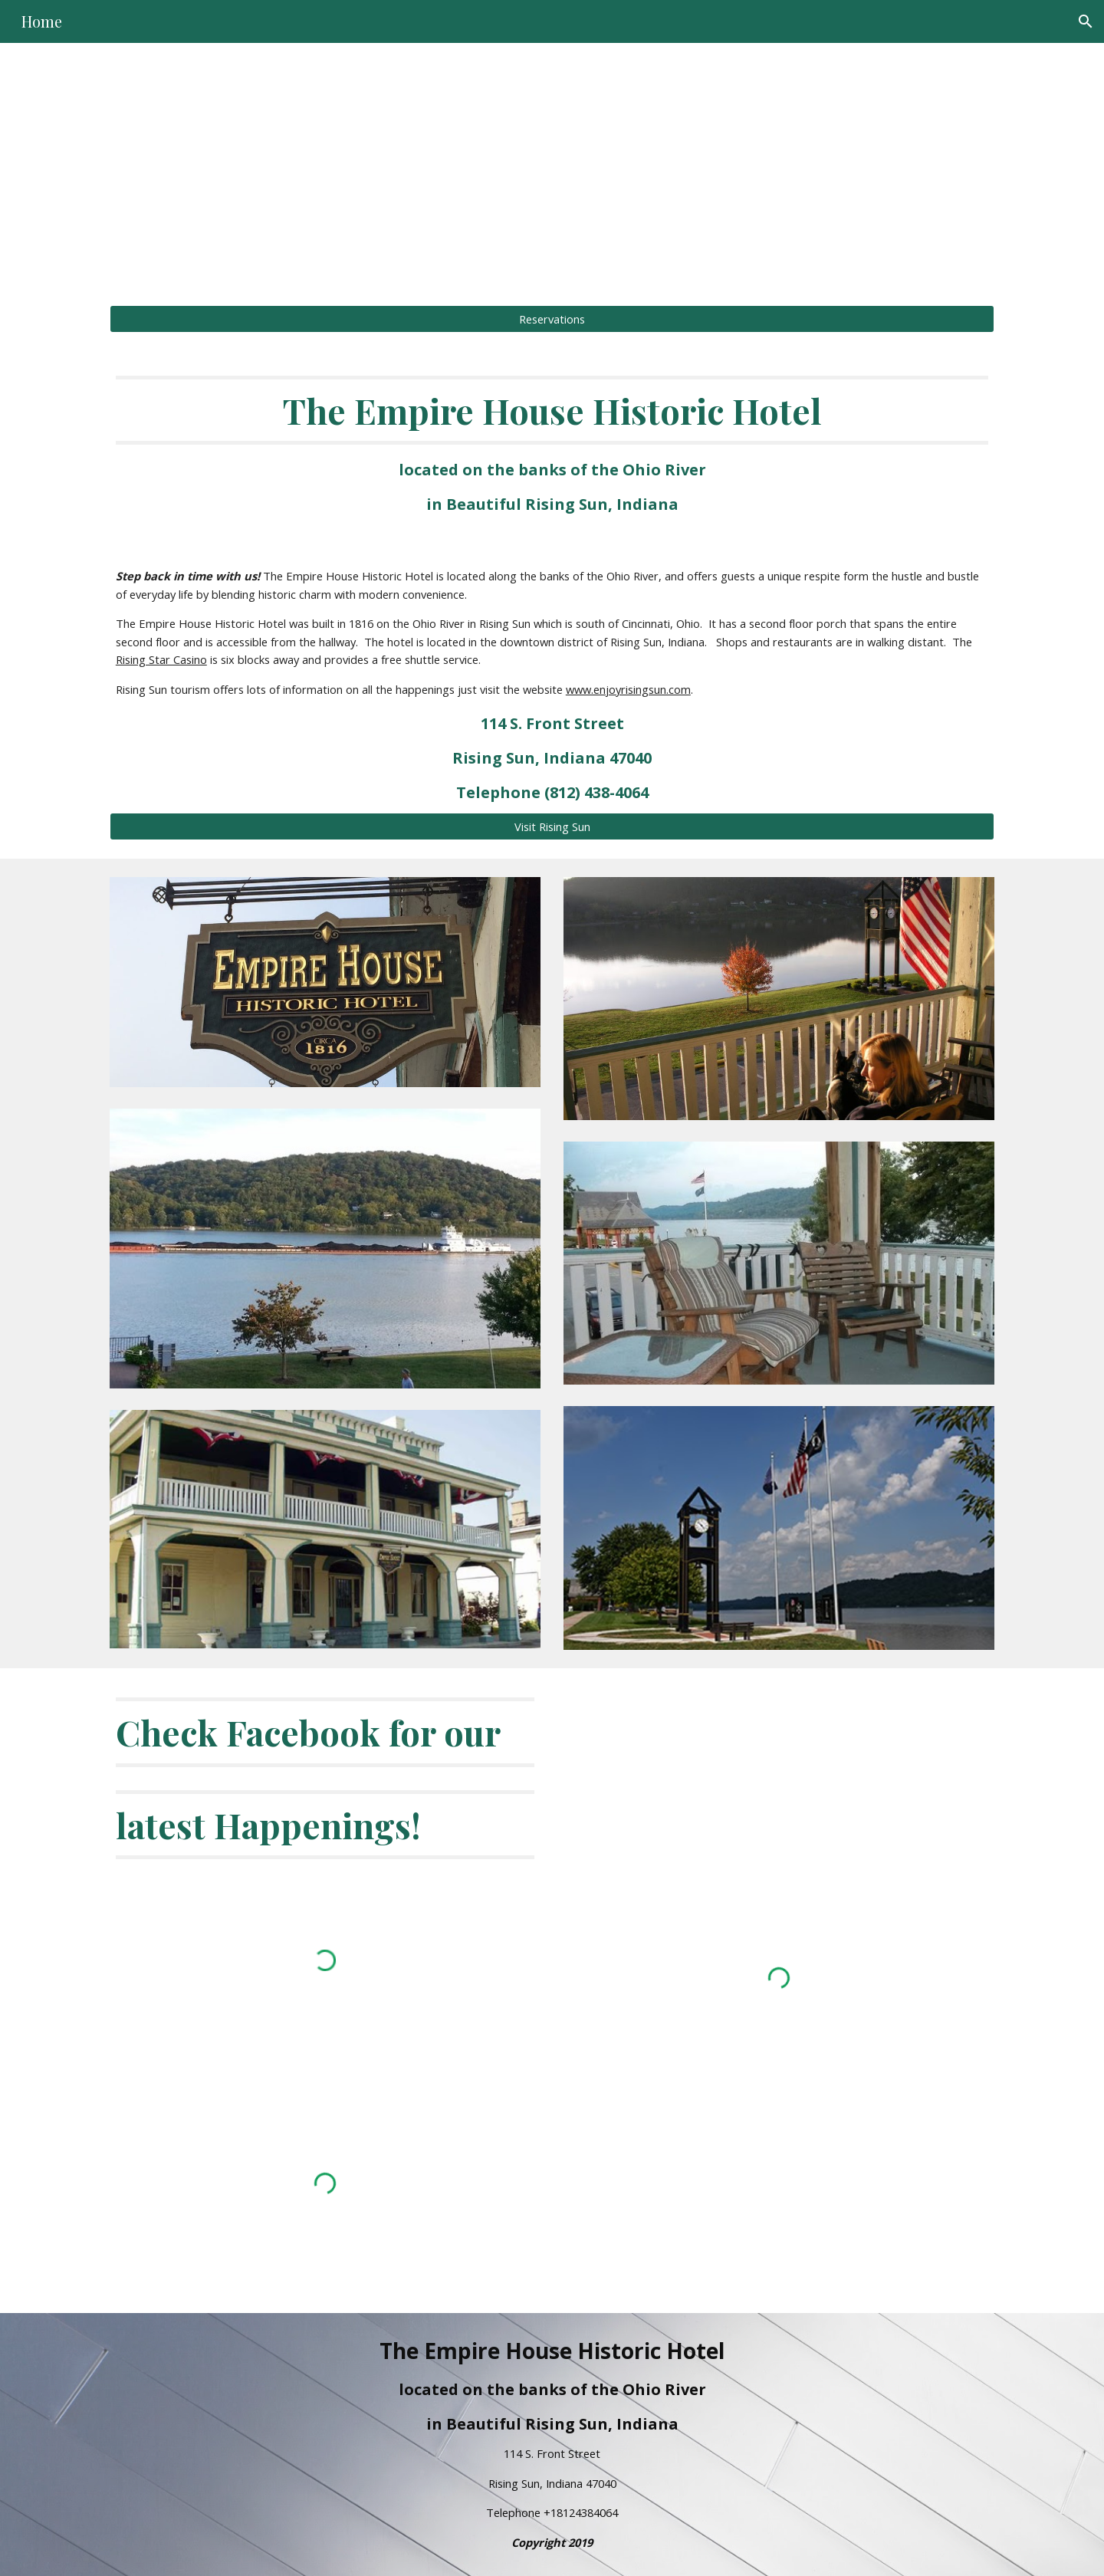 This screenshot has width=1104, height=2576. What do you see at coordinates (552, 826) in the screenshot?
I see `[Visit Rising Sun]` at bounding box center [552, 826].